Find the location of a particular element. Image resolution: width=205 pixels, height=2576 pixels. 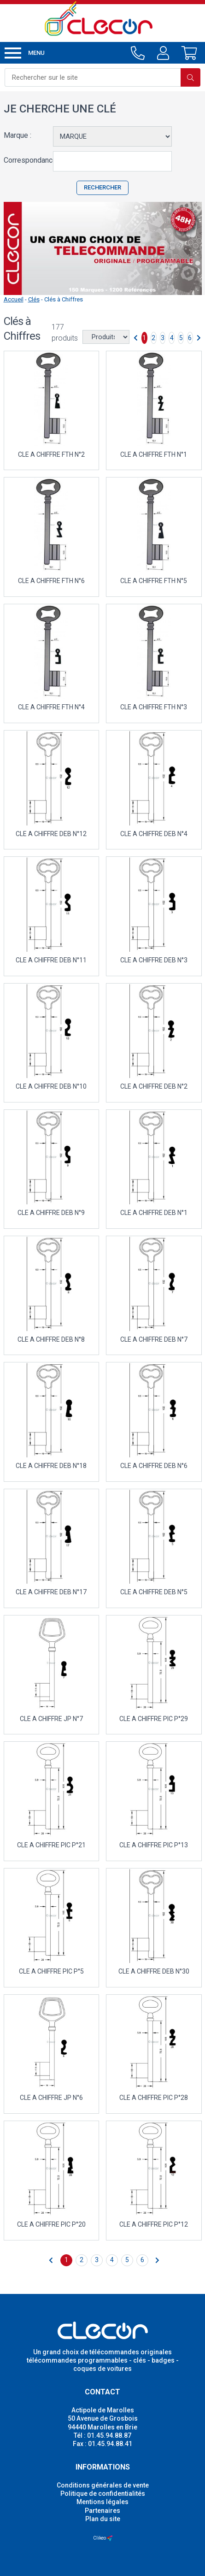

Clés à Chiffres is located at coordinates (63, 299).